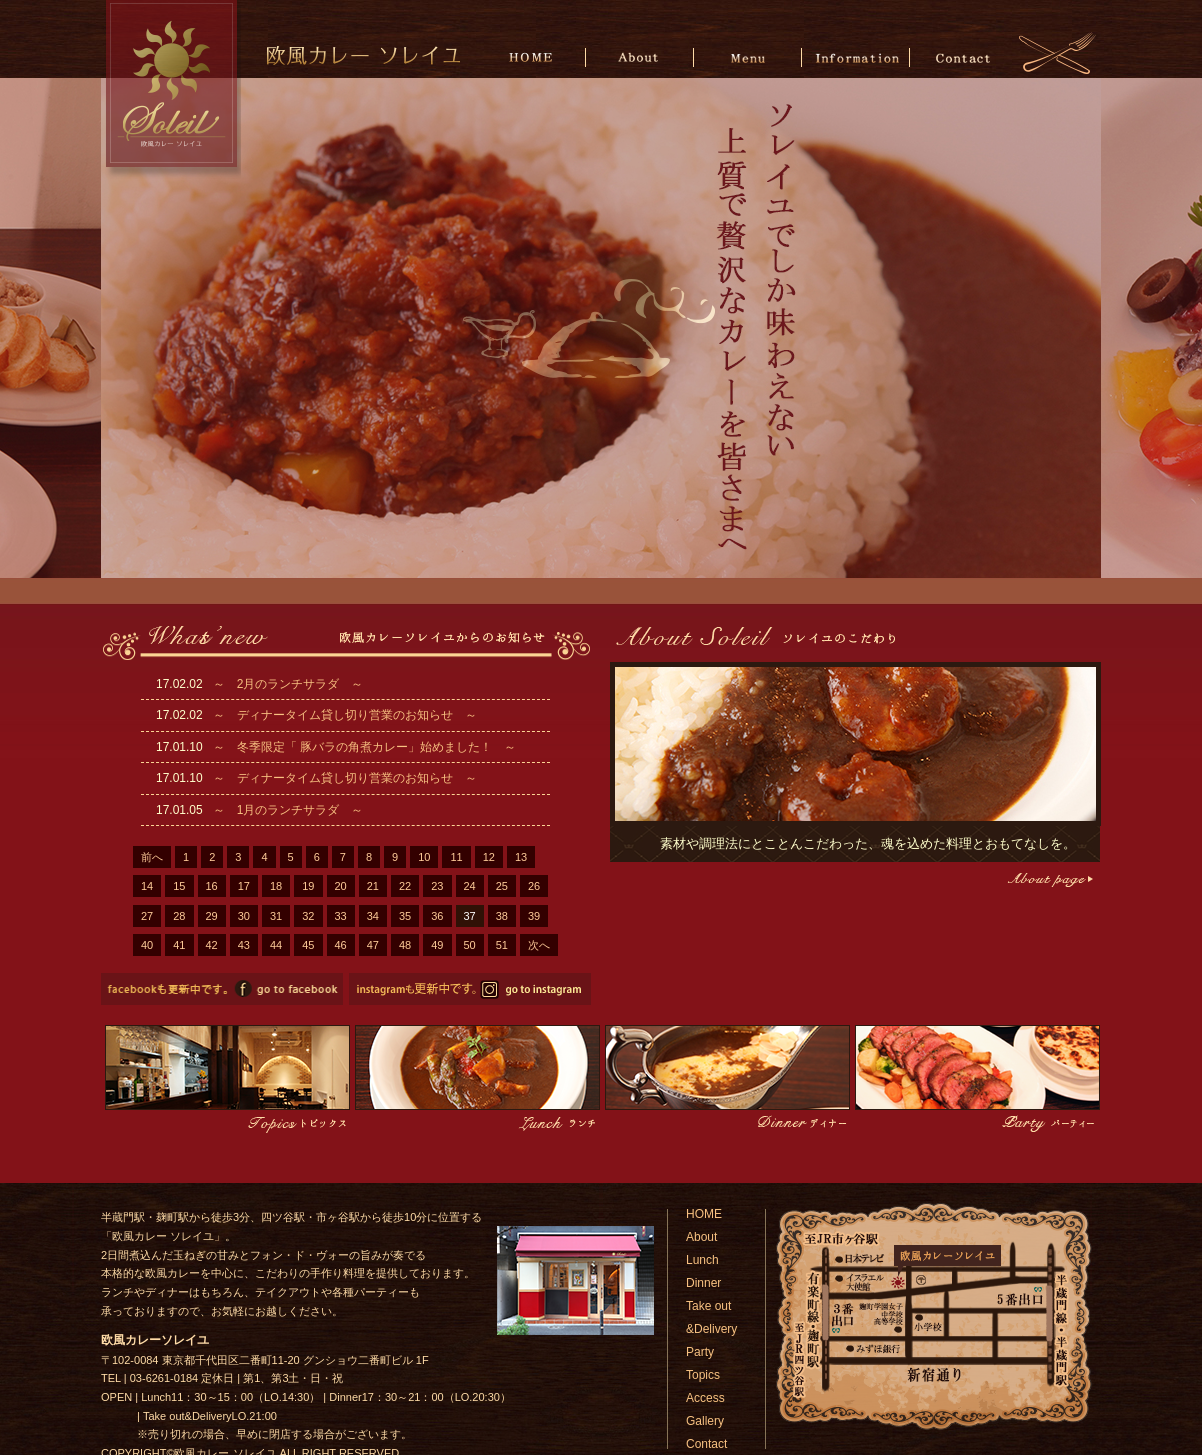 The image size is (1202, 1455). I want to click on Gallery, so click(705, 1421).